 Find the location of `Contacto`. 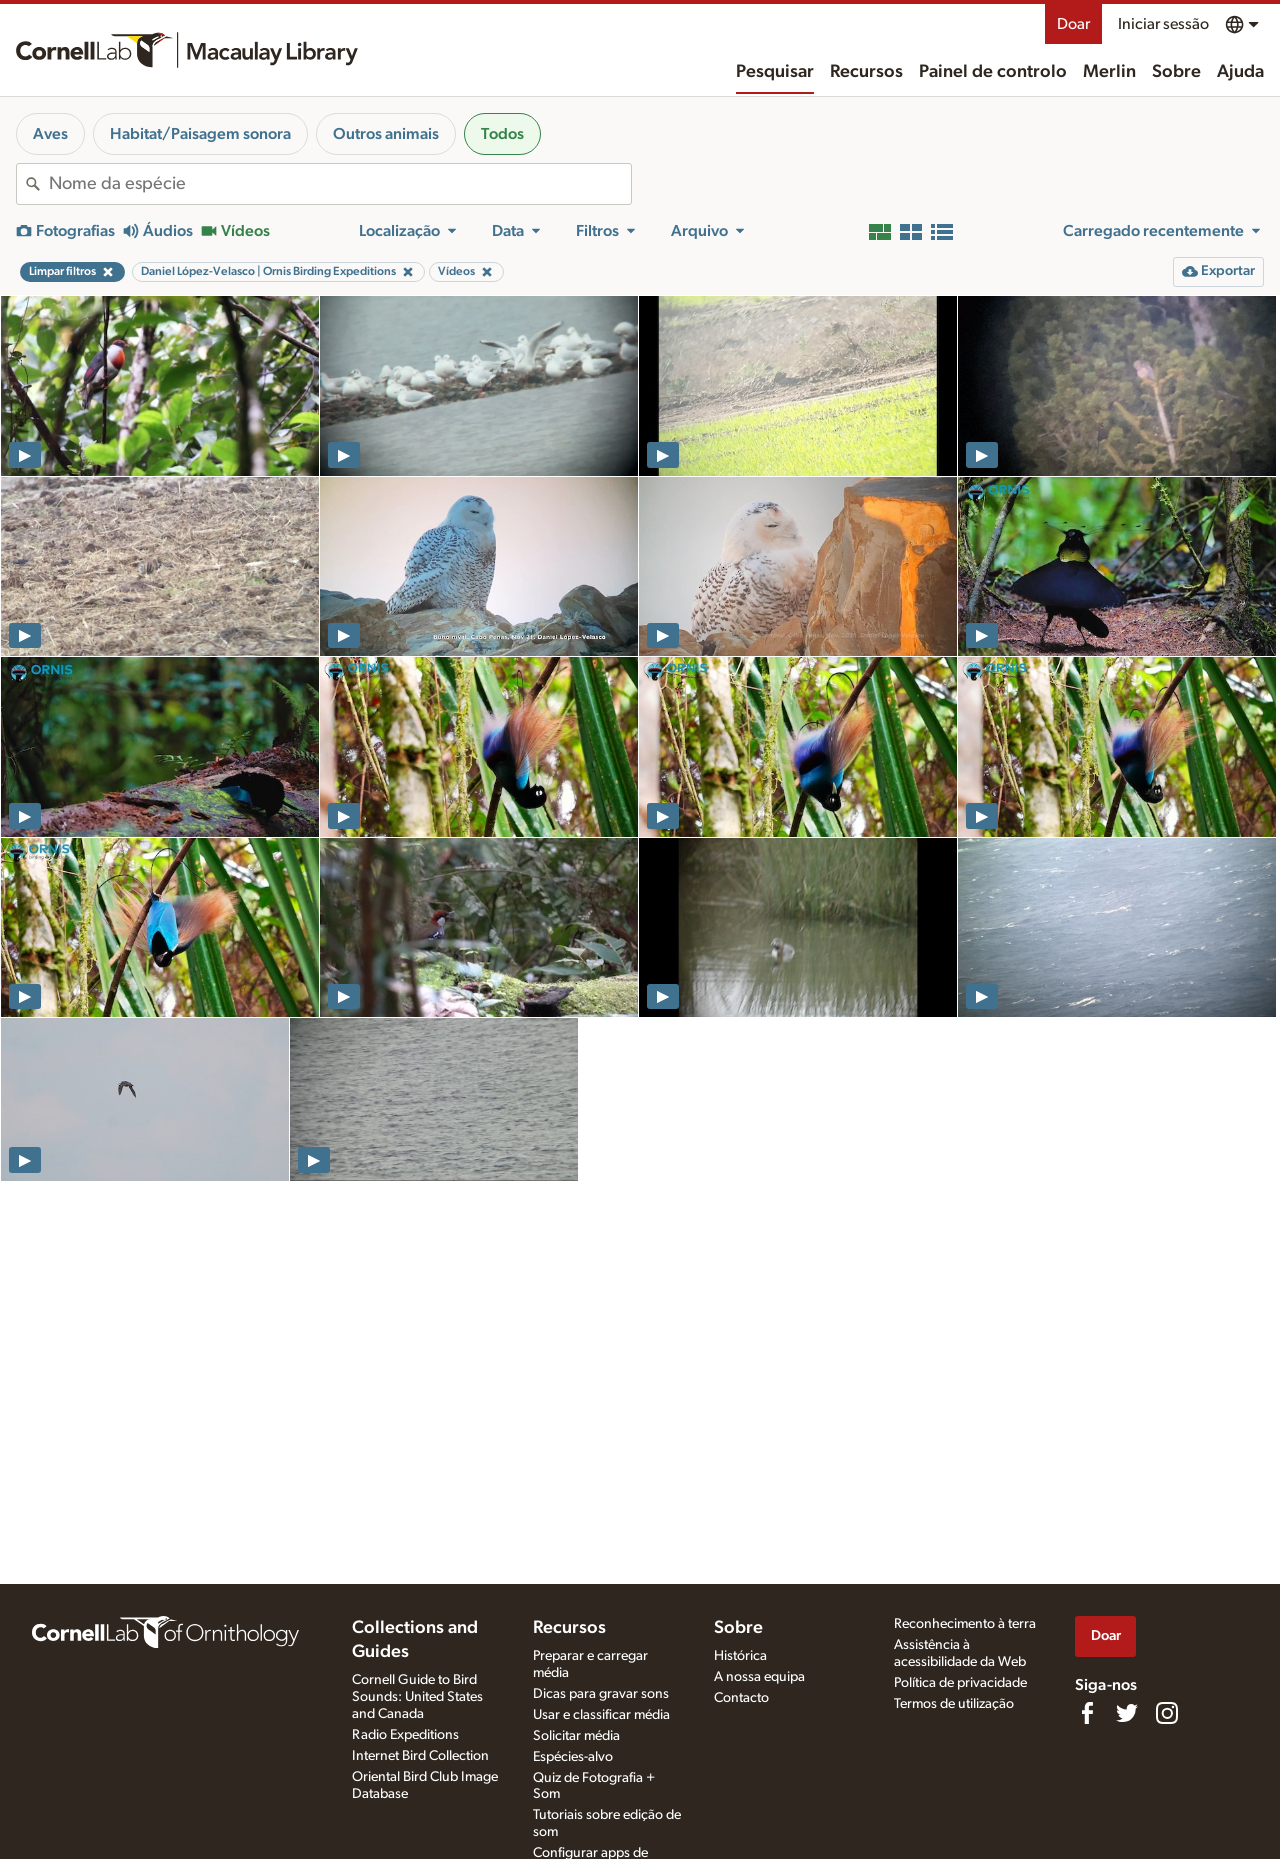

Contacto is located at coordinates (741, 1698).